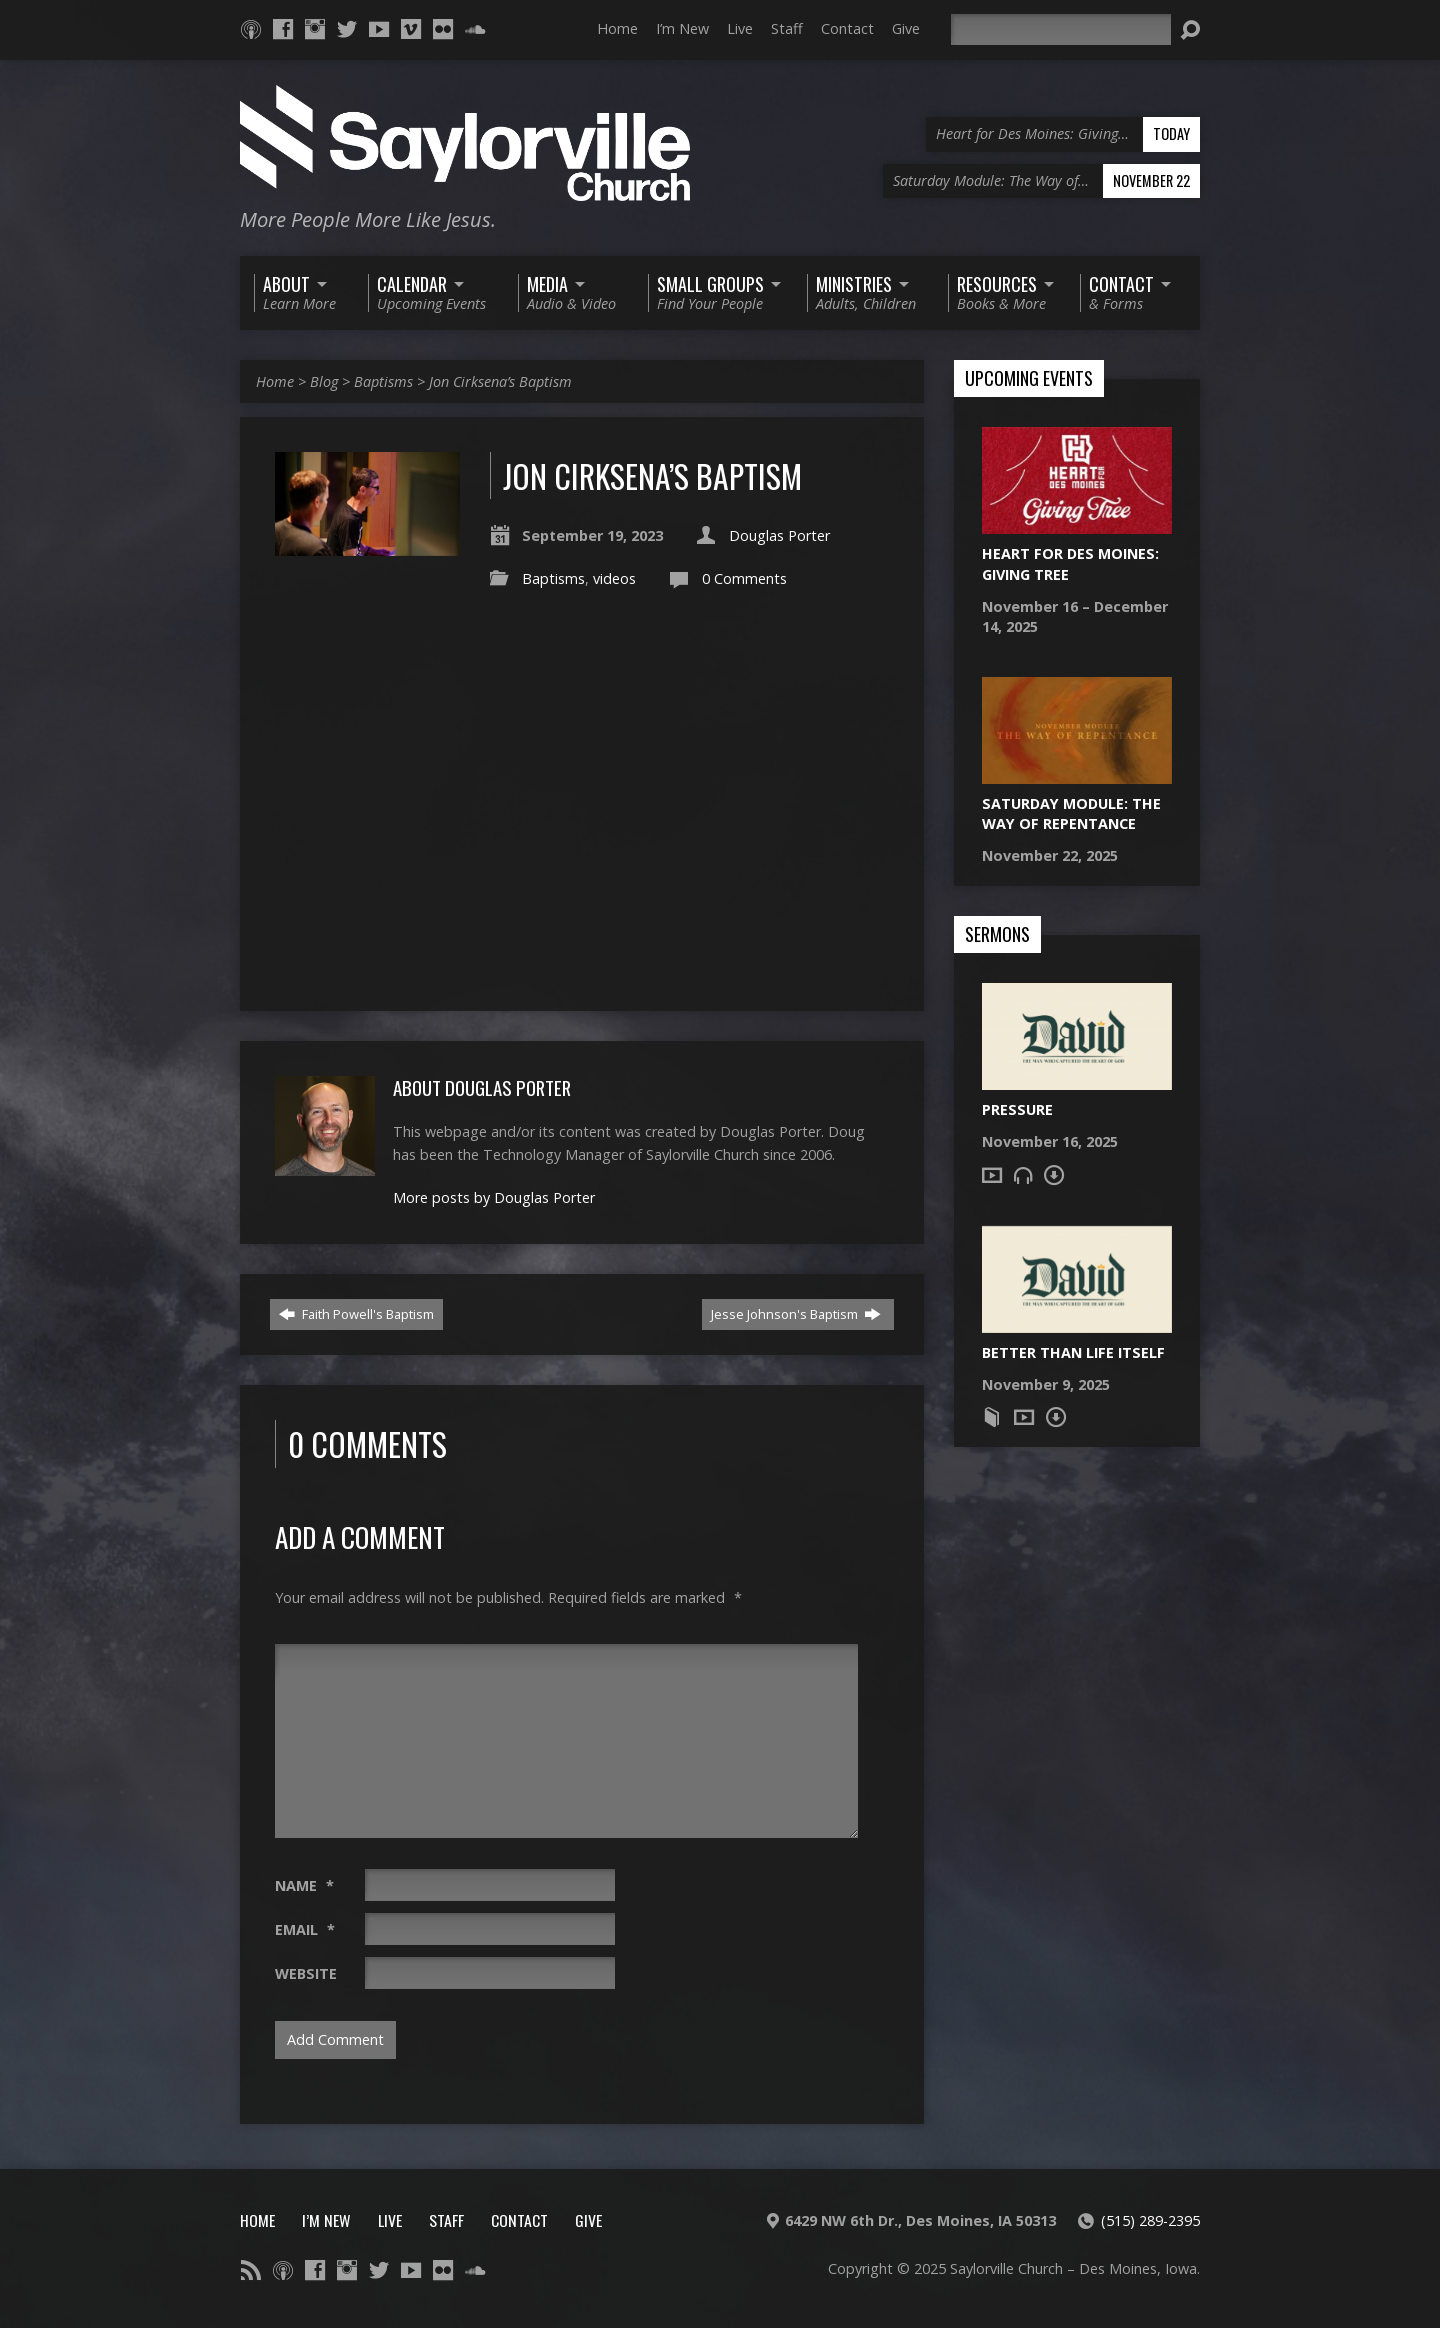 The width and height of the screenshot is (1440, 2328). What do you see at coordinates (1150, 2220) in the screenshot?
I see `(515) 289-2395` at bounding box center [1150, 2220].